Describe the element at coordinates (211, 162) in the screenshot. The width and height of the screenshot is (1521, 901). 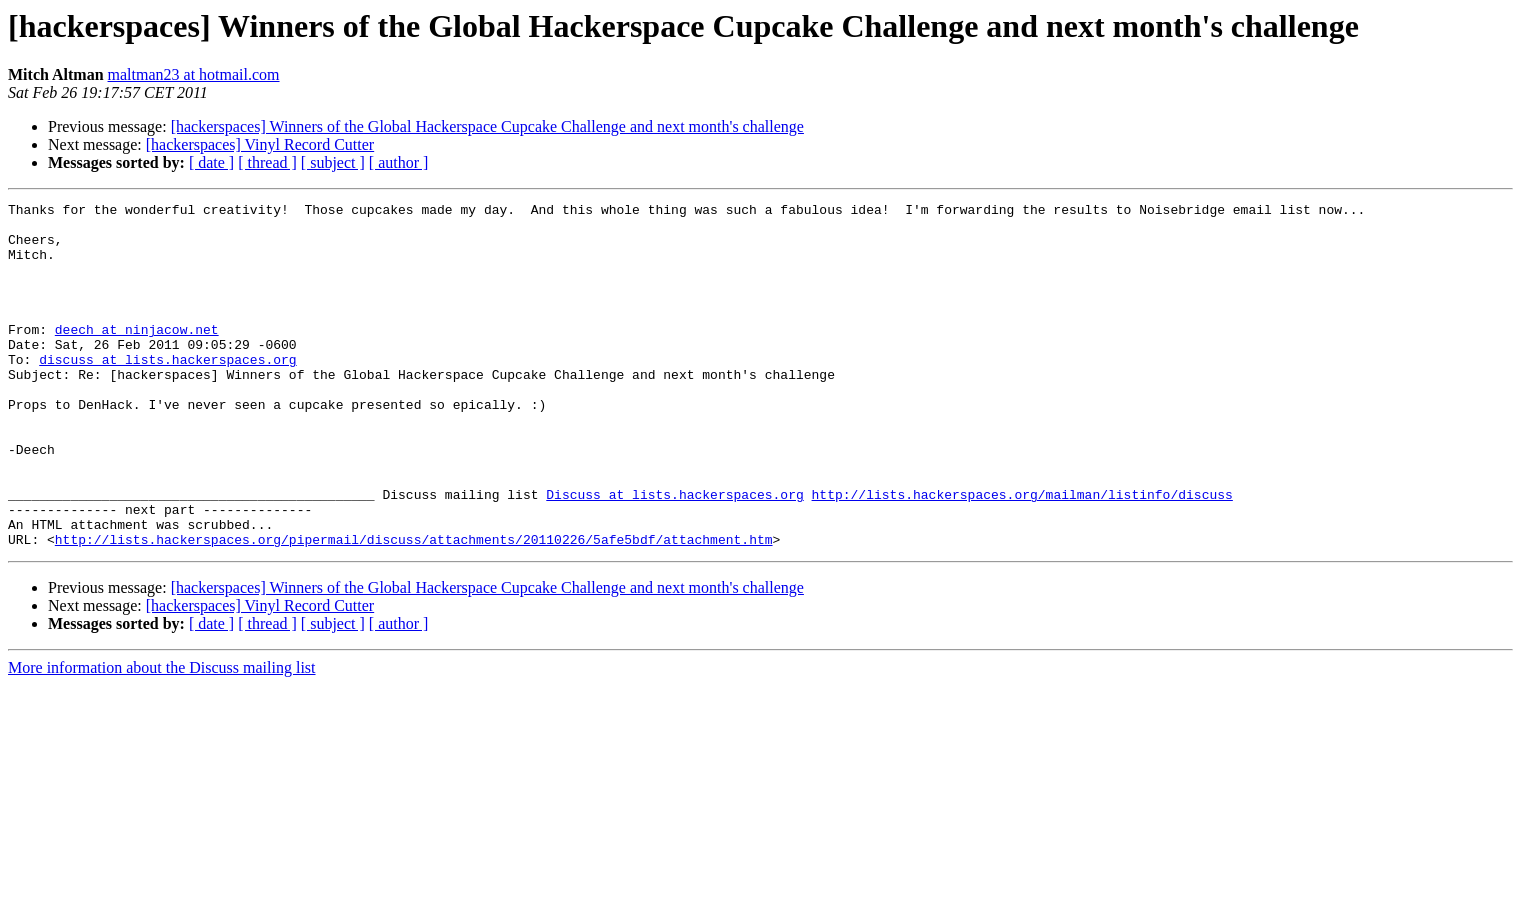
I see `[ date ]` at that location.